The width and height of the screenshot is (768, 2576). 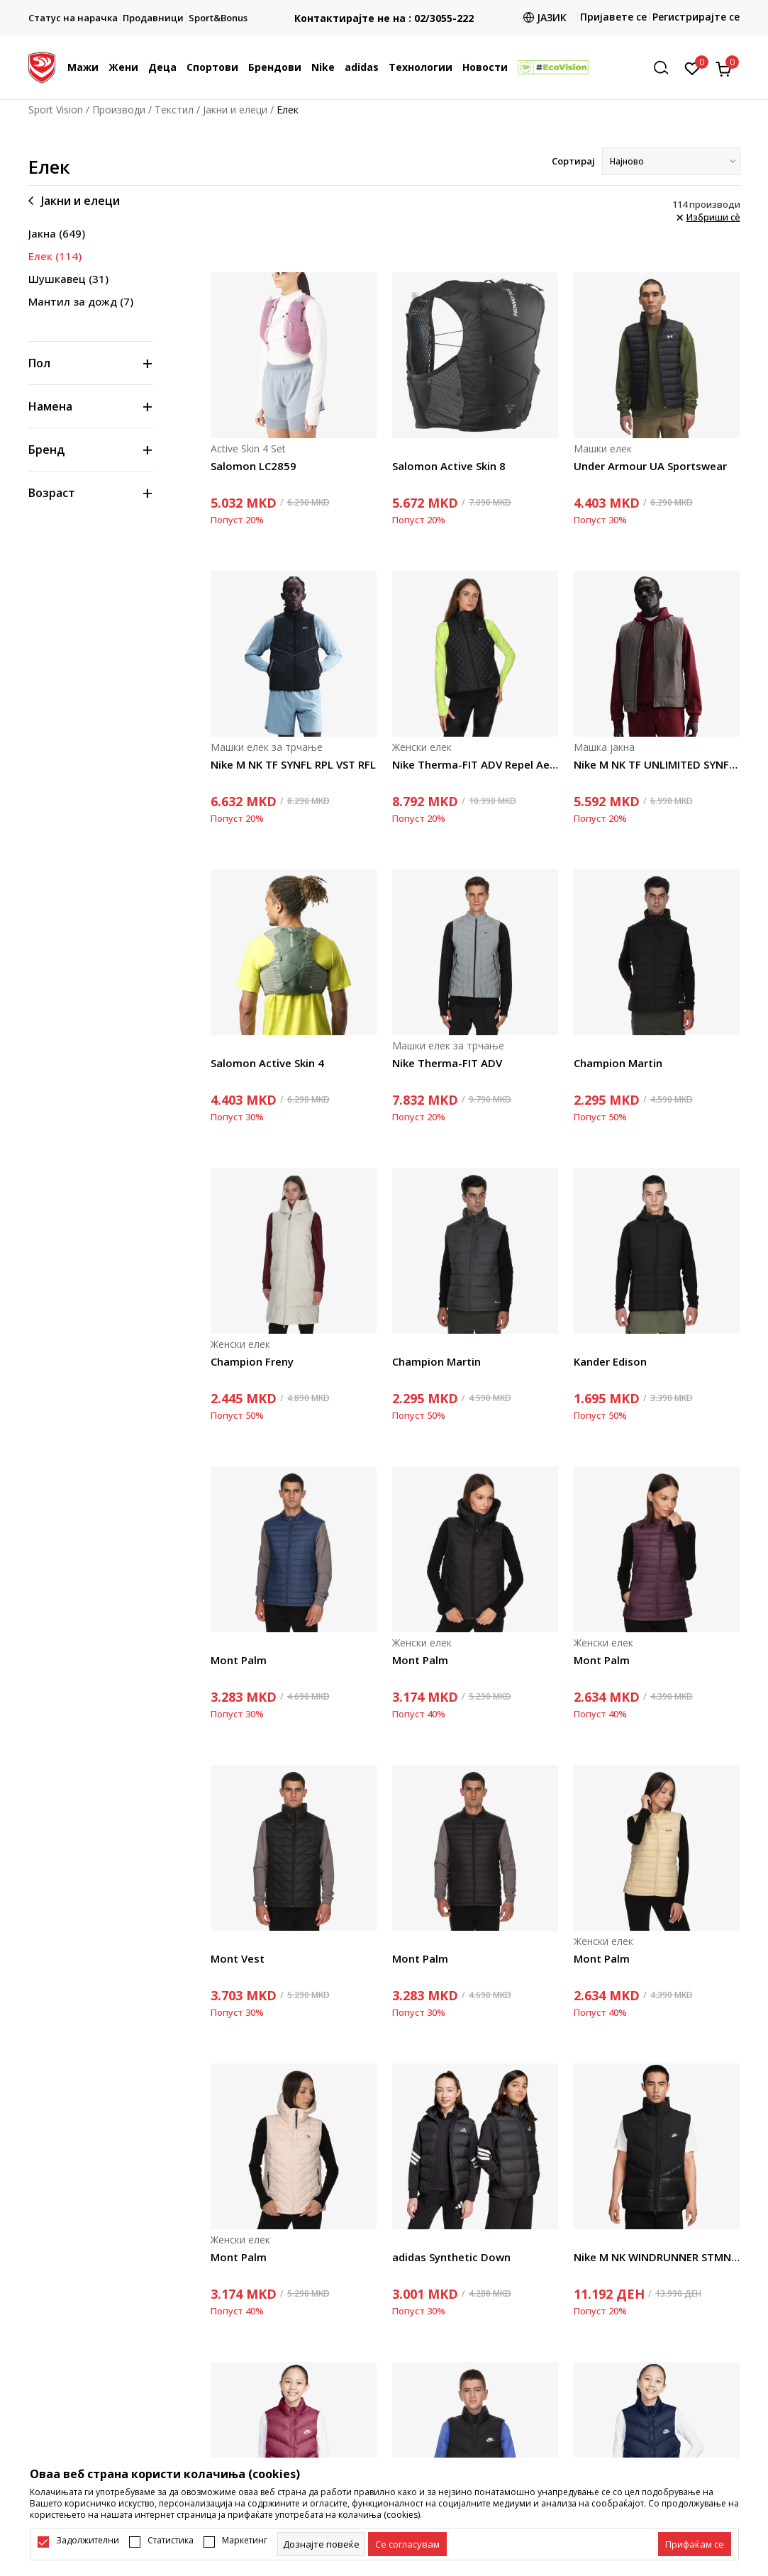 I want to click on Сортирај, so click(x=573, y=161).